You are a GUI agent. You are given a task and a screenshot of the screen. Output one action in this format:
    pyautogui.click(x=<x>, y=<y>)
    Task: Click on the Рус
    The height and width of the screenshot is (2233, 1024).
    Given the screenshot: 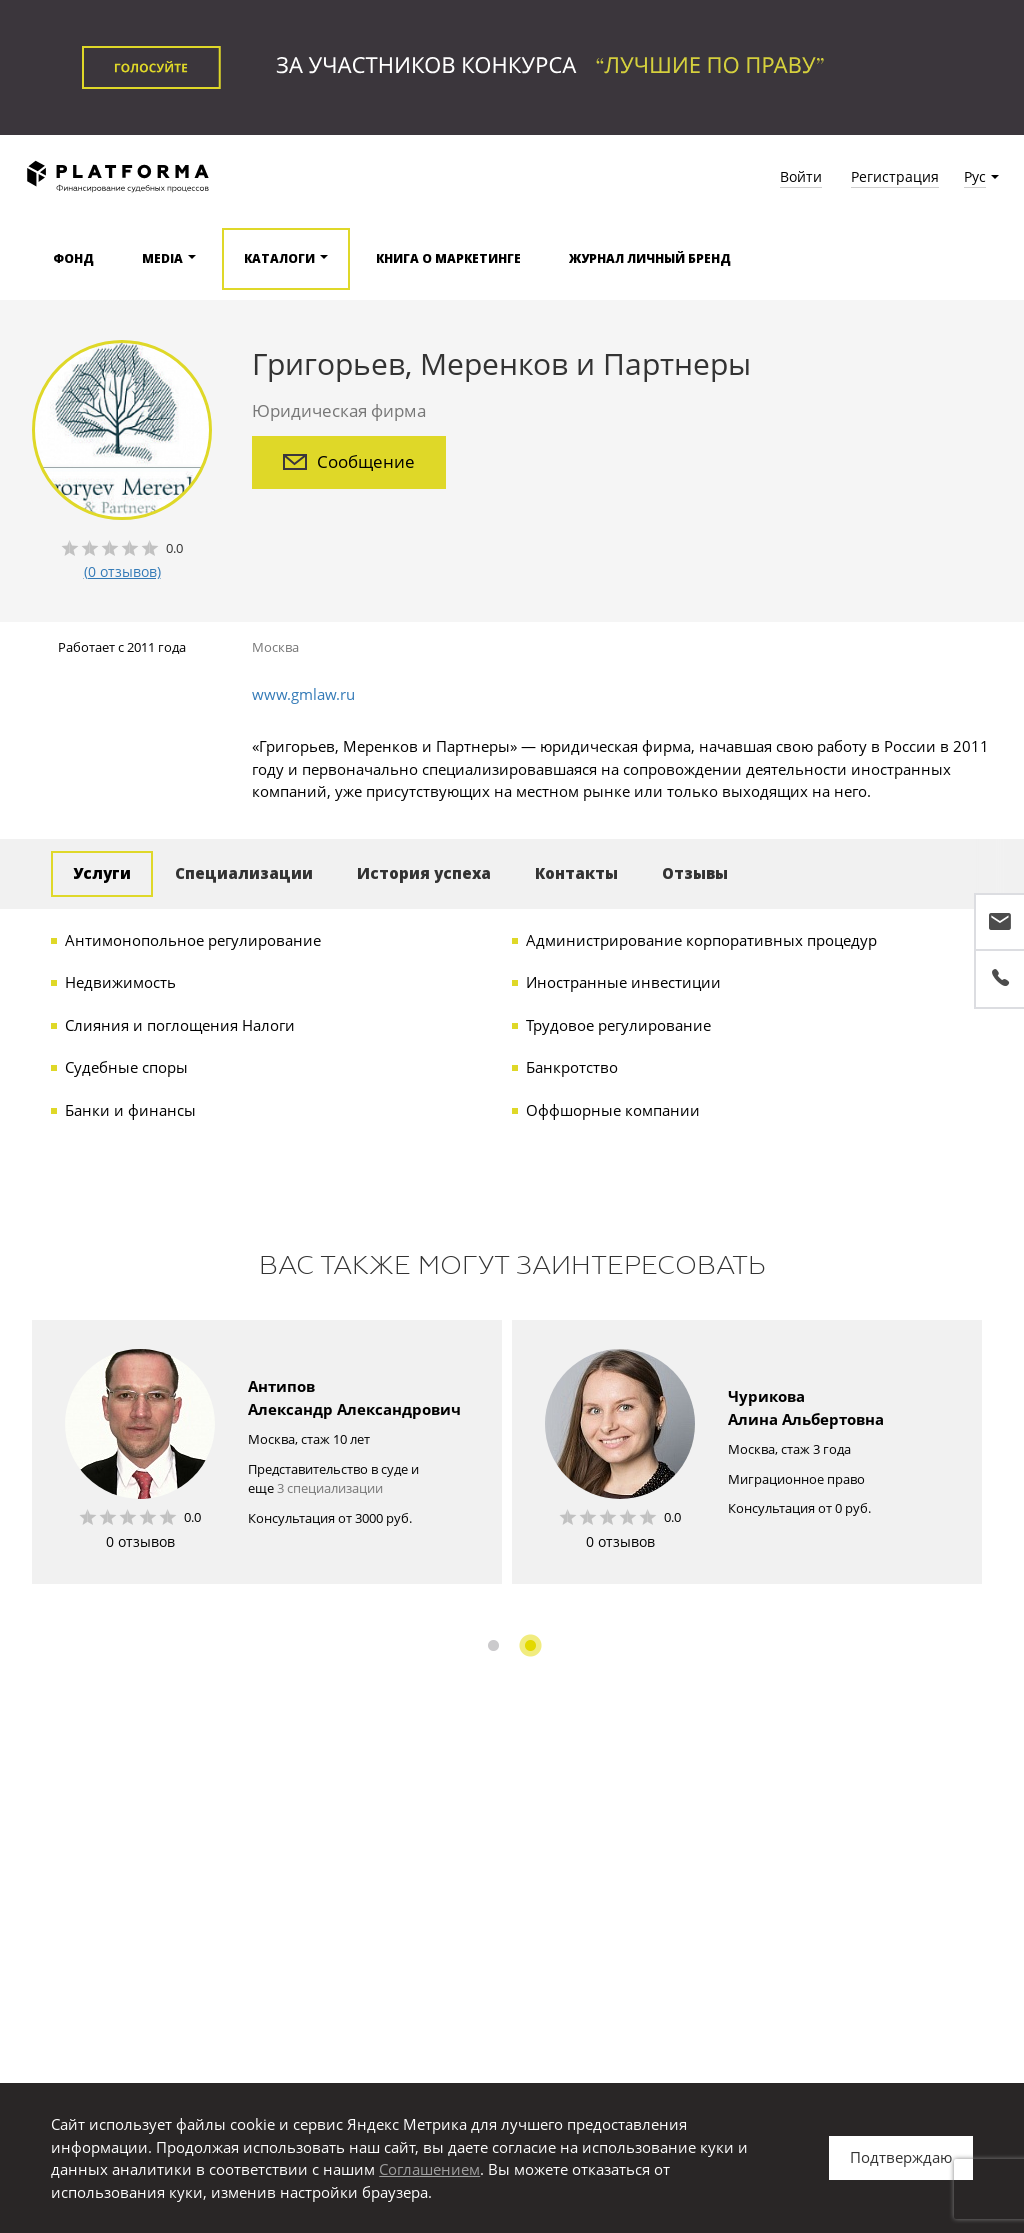 What is the action you would take?
    pyautogui.click(x=975, y=176)
    